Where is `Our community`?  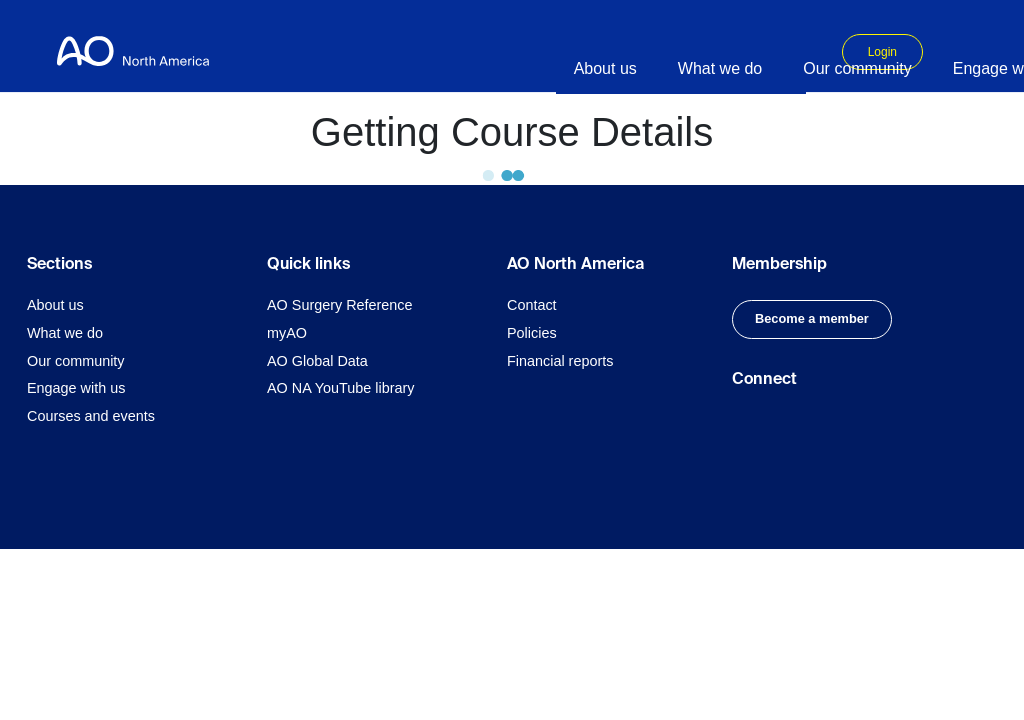
Our community is located at coordinates (76, 361).